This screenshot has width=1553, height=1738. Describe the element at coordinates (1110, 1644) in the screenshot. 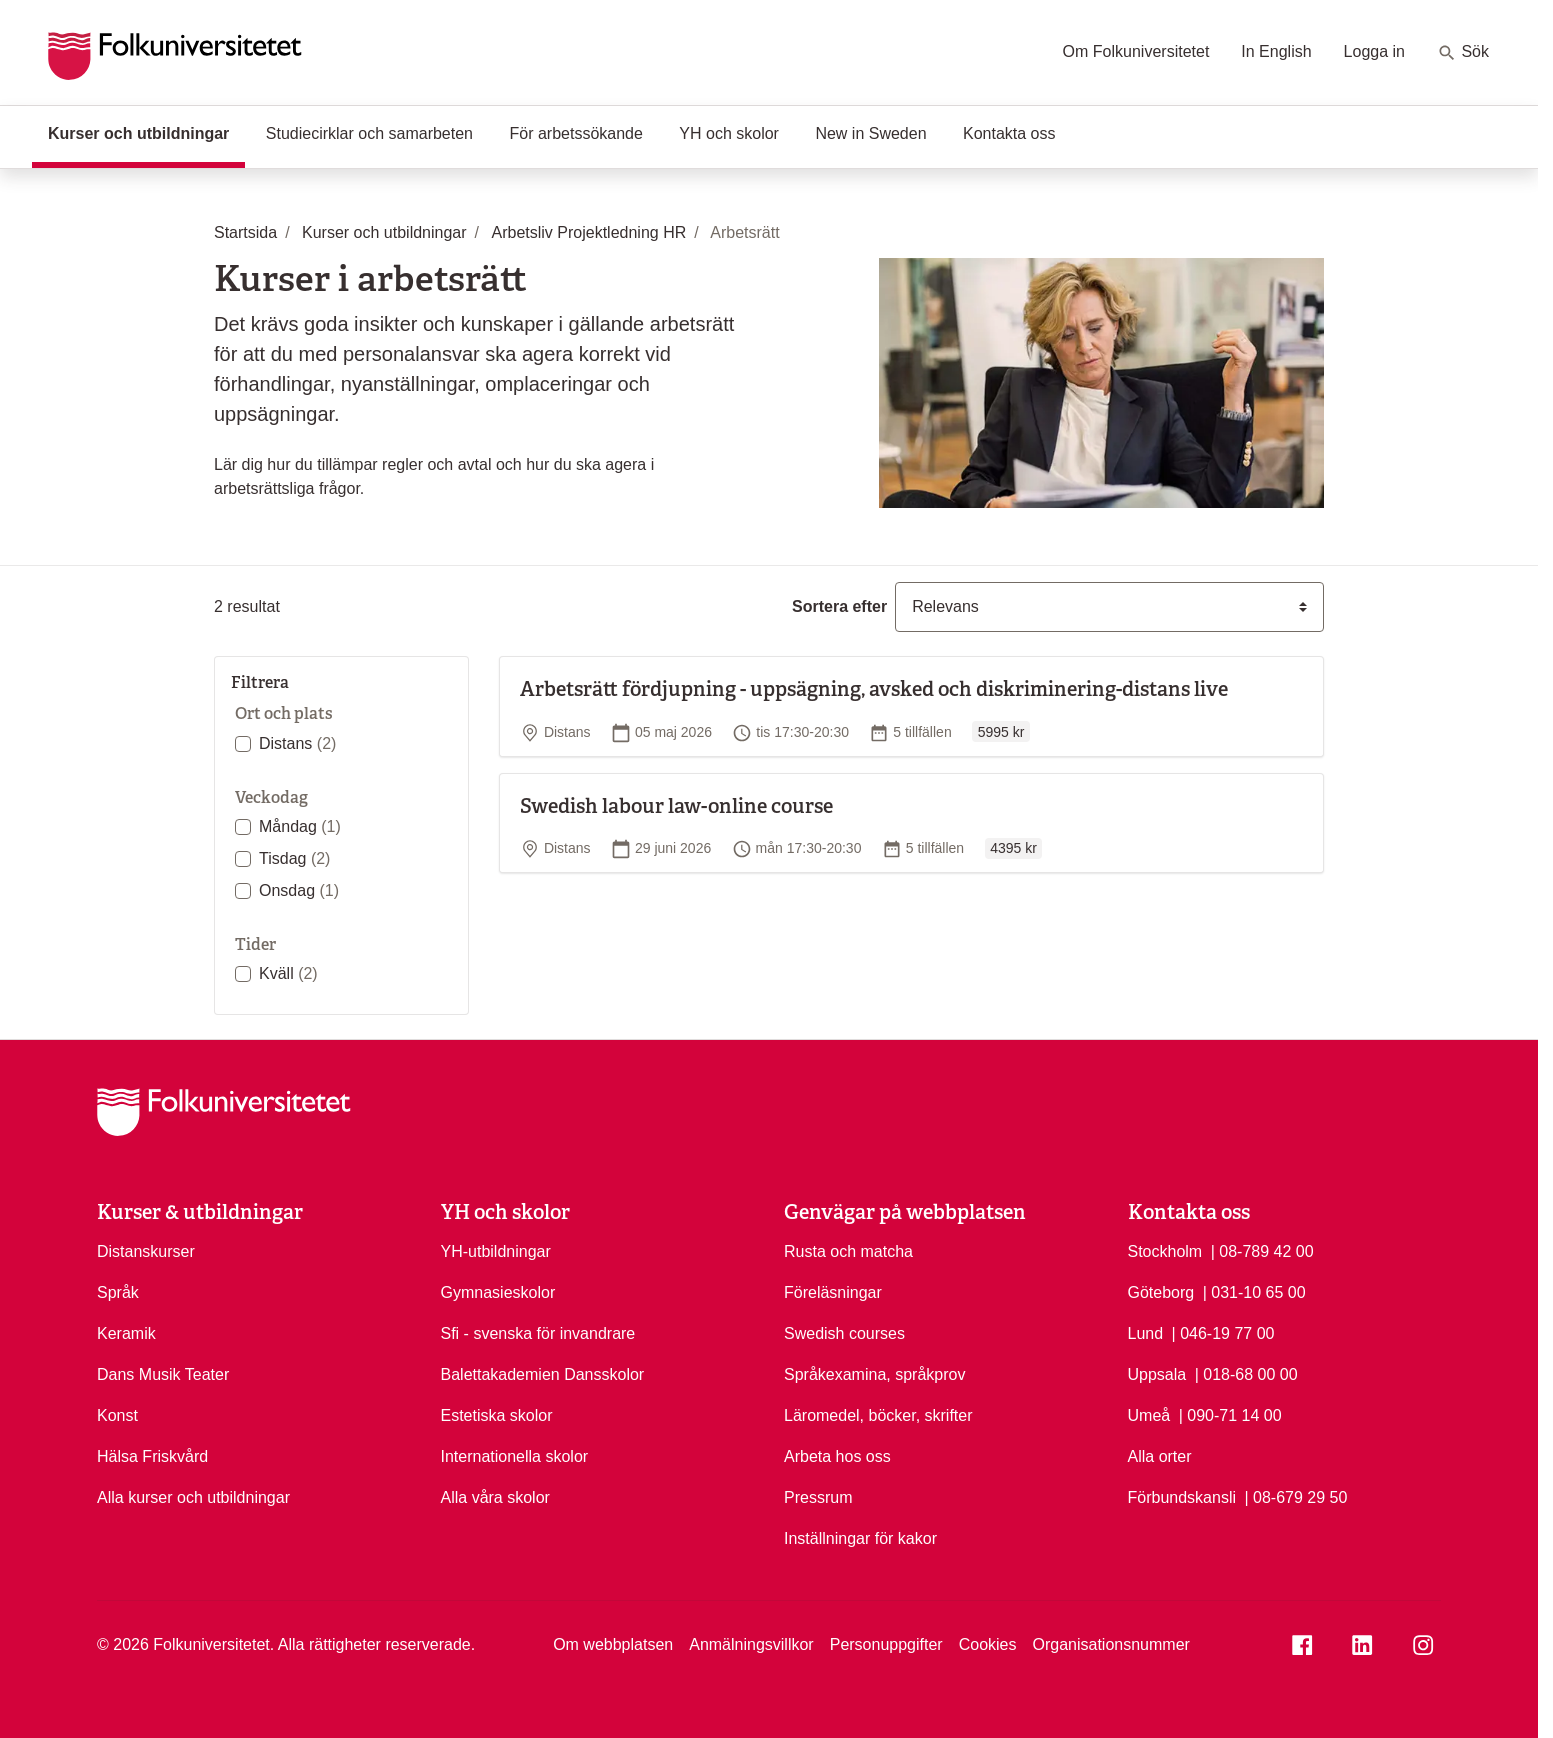

I see `Organisationsnummer` at that location.